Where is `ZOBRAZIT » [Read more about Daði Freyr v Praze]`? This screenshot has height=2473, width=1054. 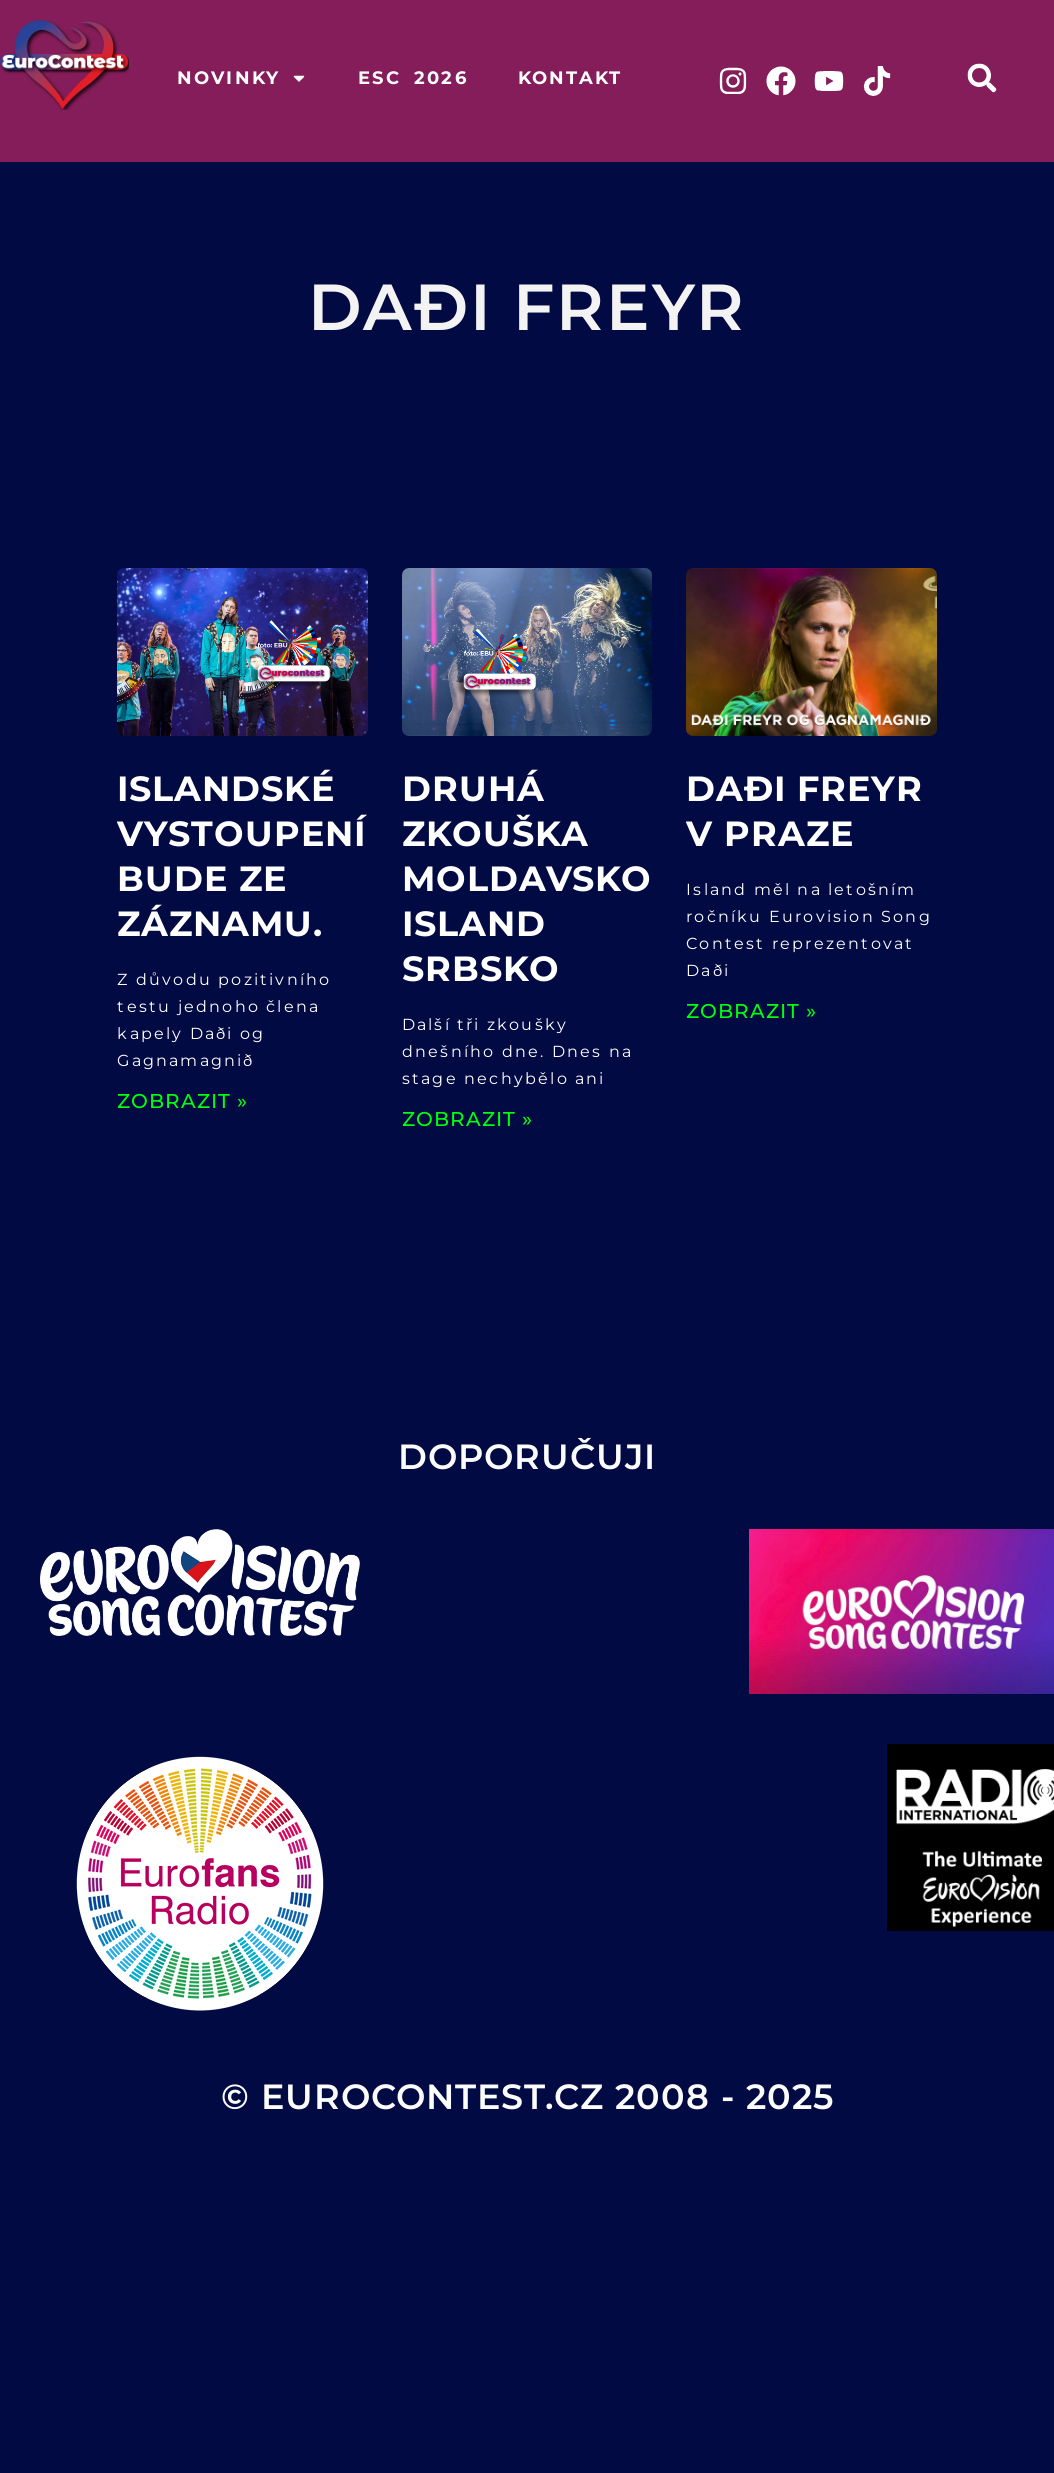
ZOBRAZIT » [Read more about Daði Freyr v Praze] is located at coordinates (751, 1011).